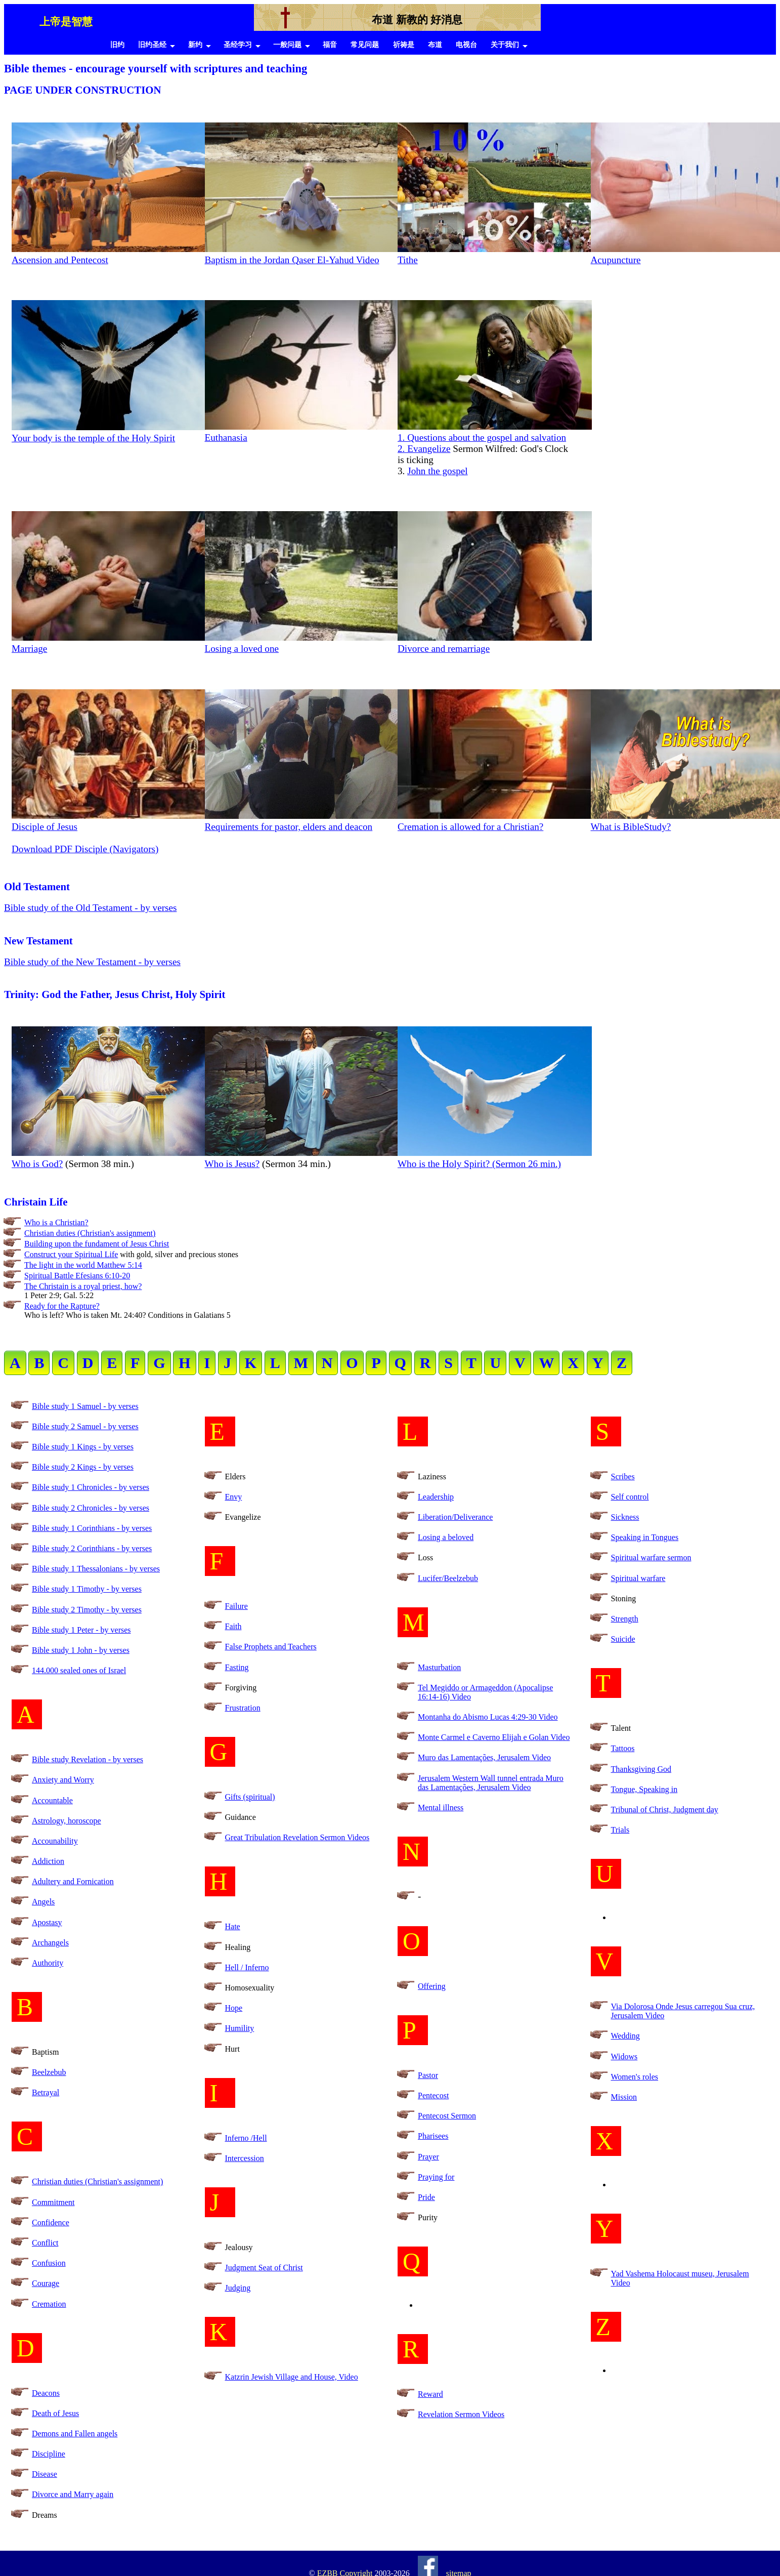  What do you see at coordinates (244, 2158) in the screenshot?
I see `Intercession` at bounding box center [244, 2158].